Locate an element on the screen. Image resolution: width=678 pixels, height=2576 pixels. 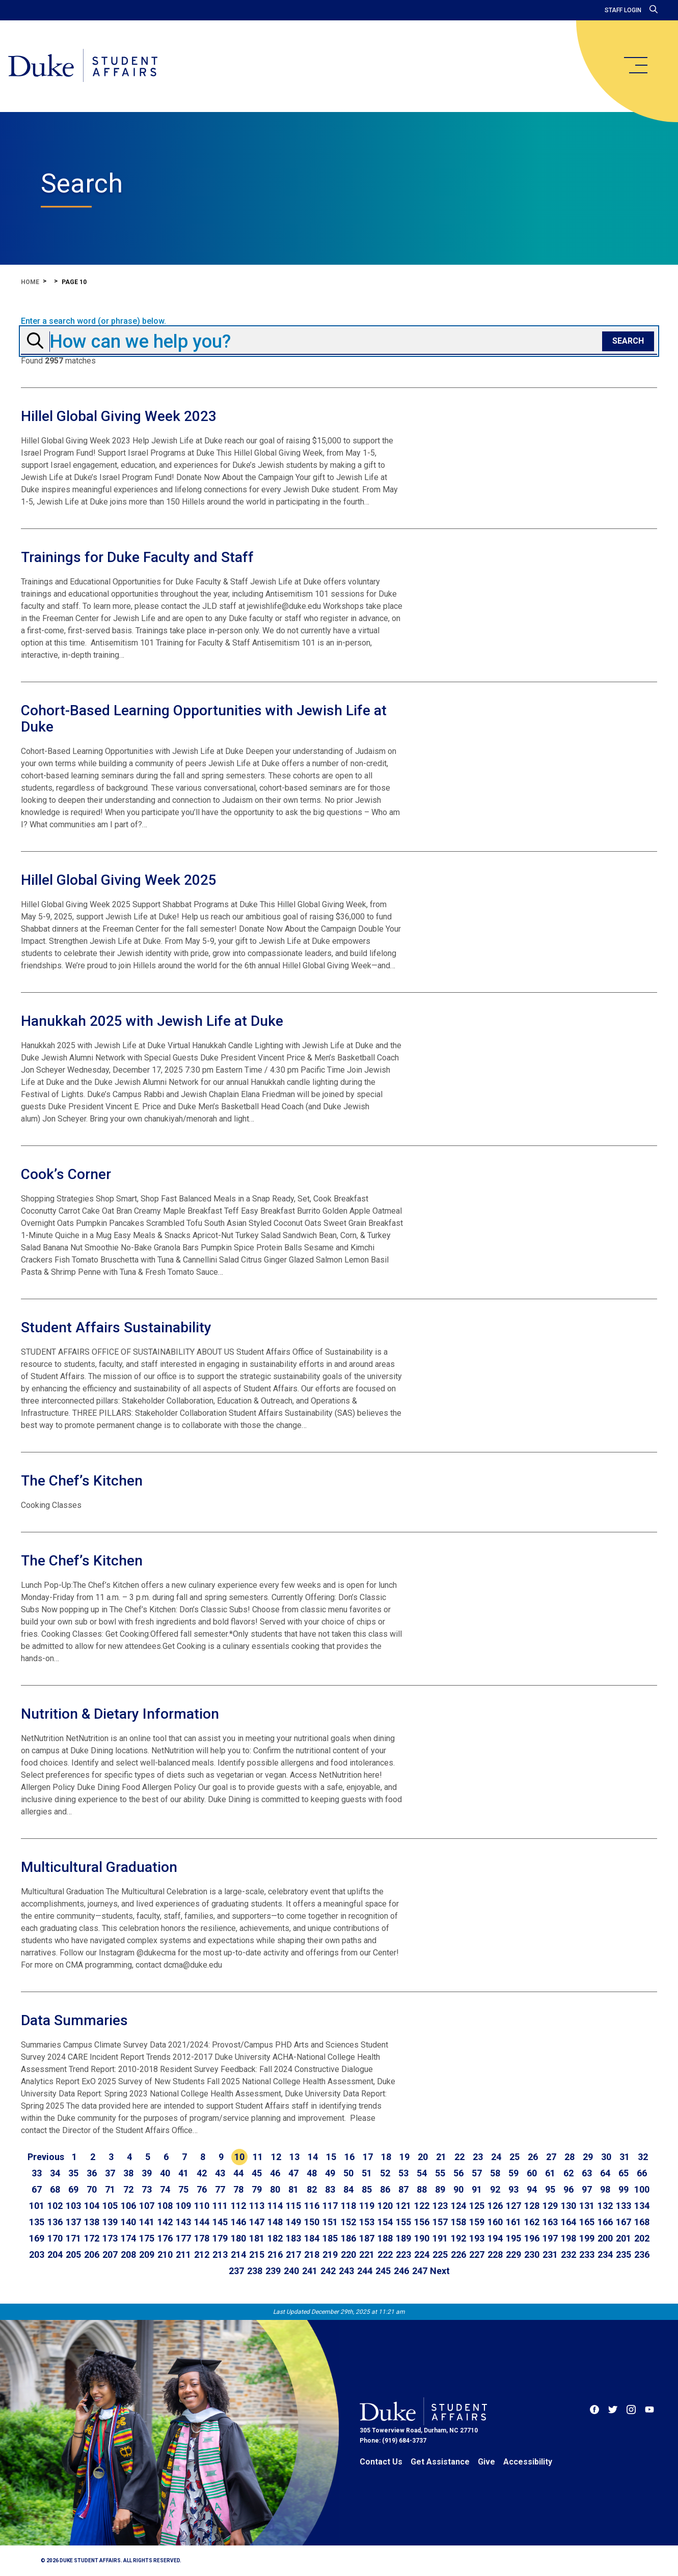
59 is located at coordinates (513, 2173).